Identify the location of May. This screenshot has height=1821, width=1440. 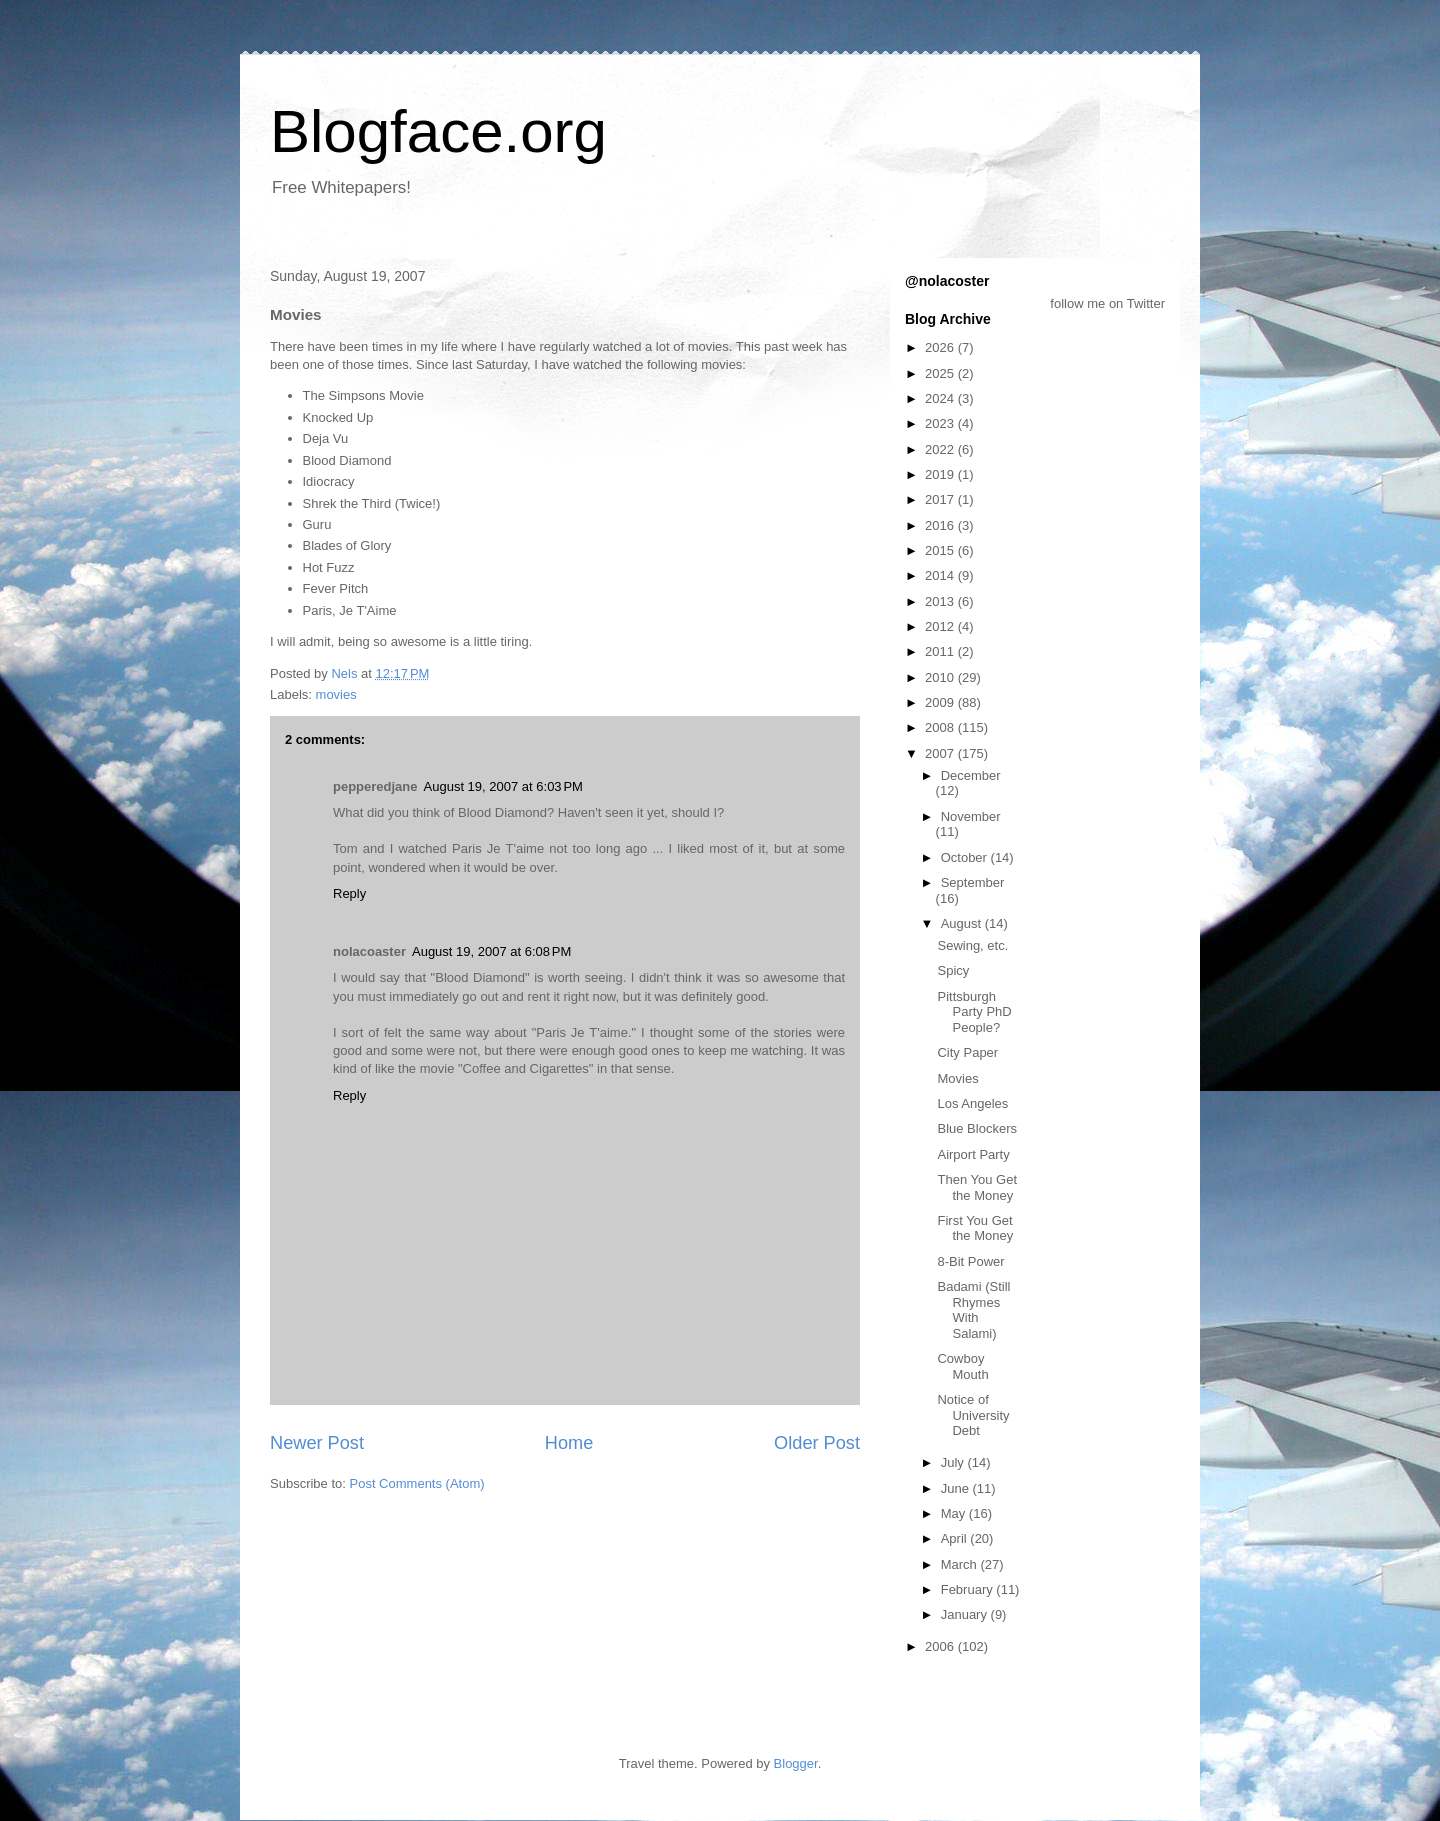
(955, 1513).